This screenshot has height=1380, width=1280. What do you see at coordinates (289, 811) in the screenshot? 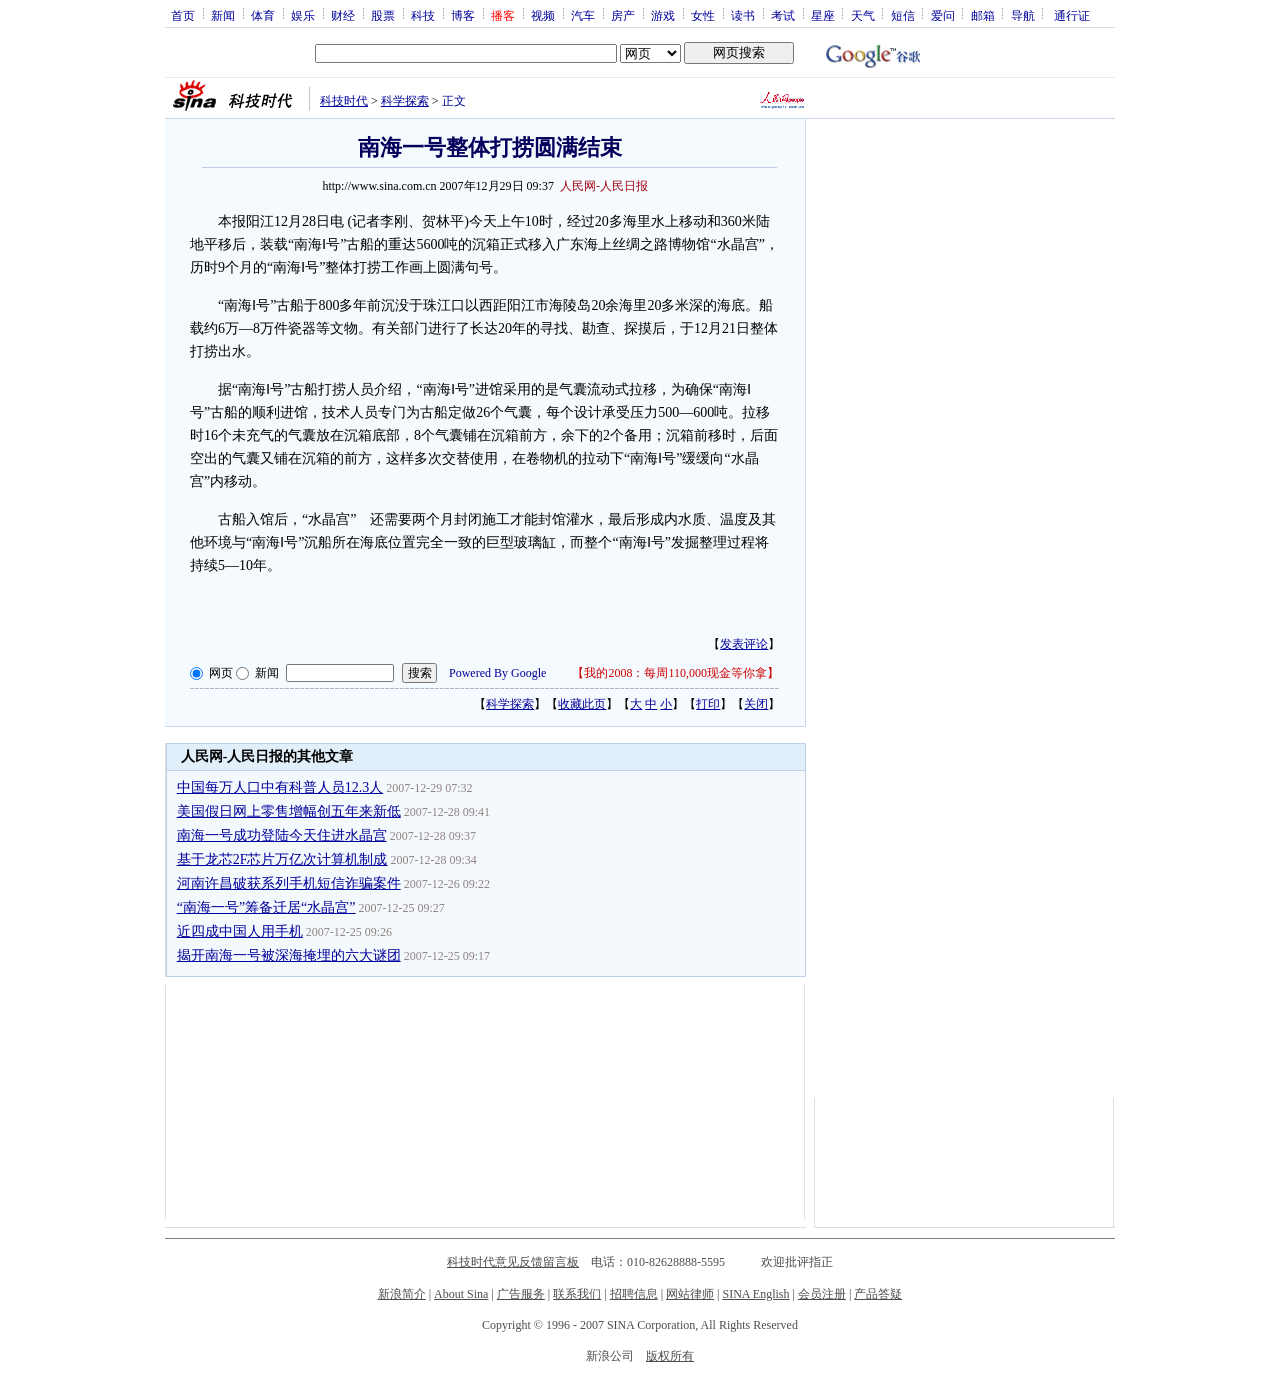
I see `美国假日网上零售增幅创五年来新低` at bounding box center [289, 811].